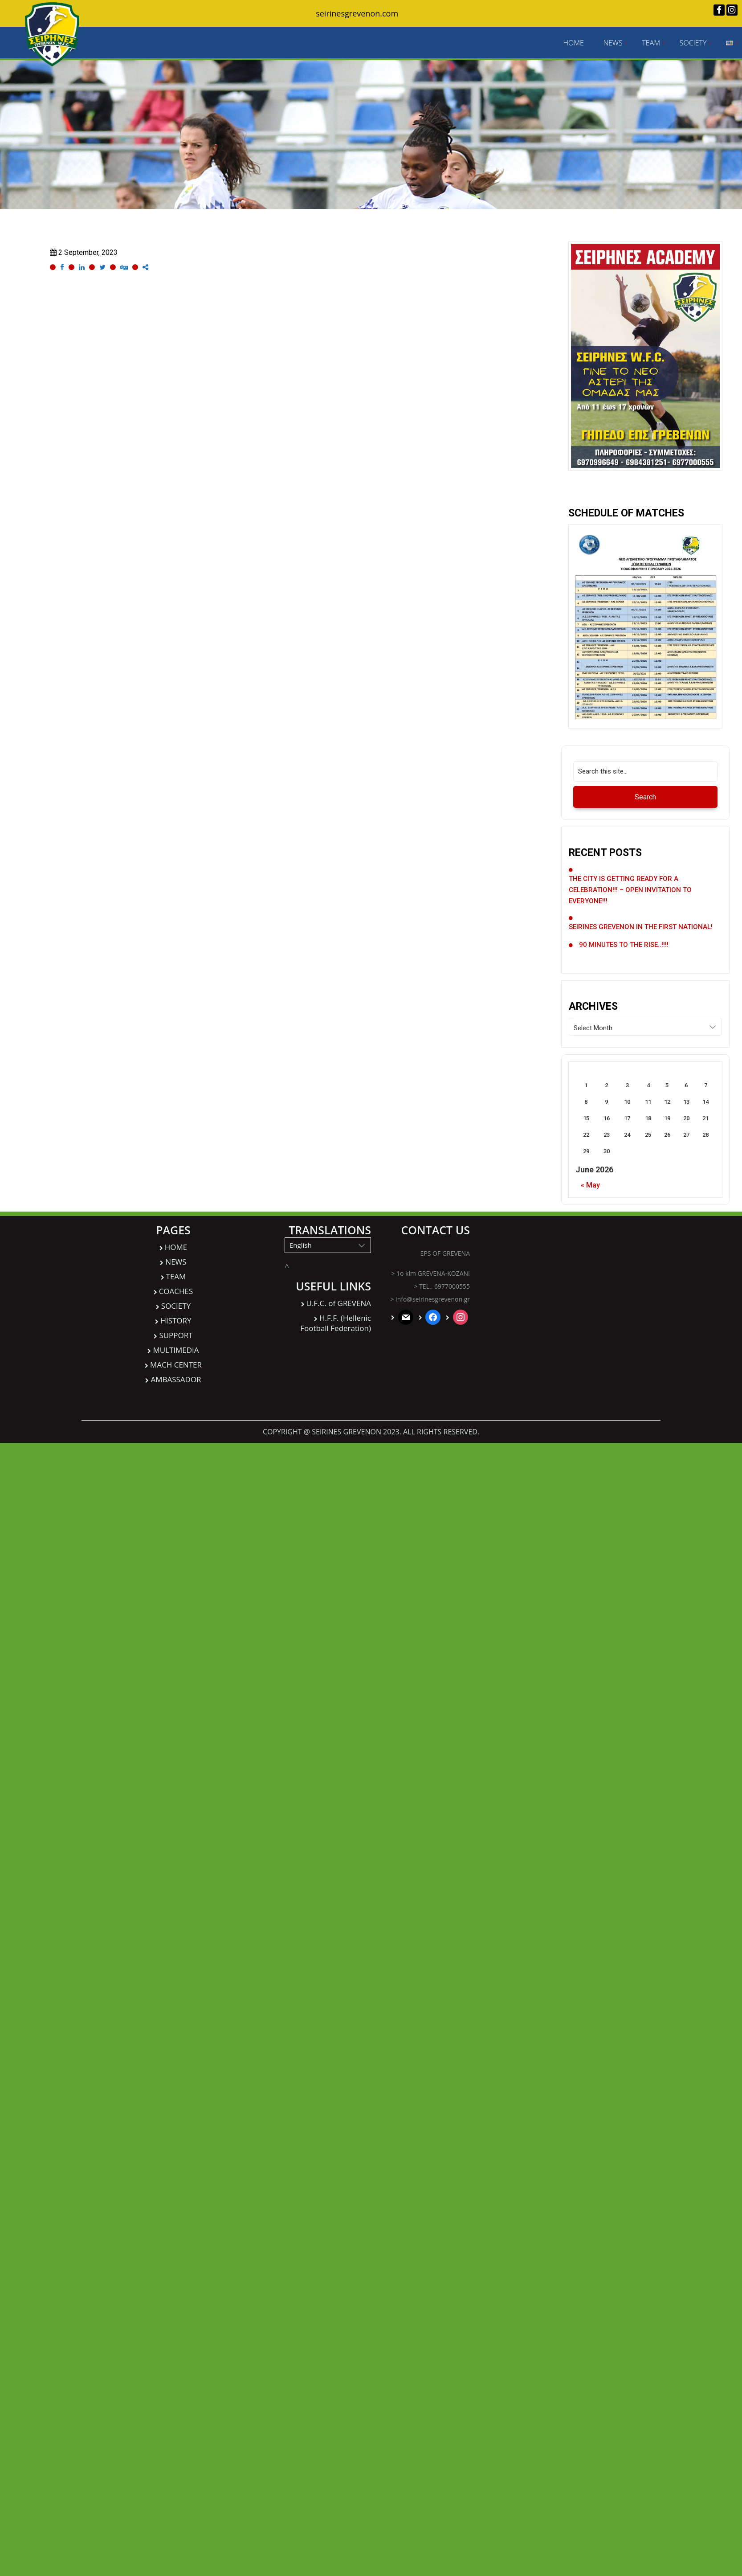  What do you see at coordinates (176, 1379) in the screenshot?
I see `AMBASSADOR` at bounding box center [176, 1379].